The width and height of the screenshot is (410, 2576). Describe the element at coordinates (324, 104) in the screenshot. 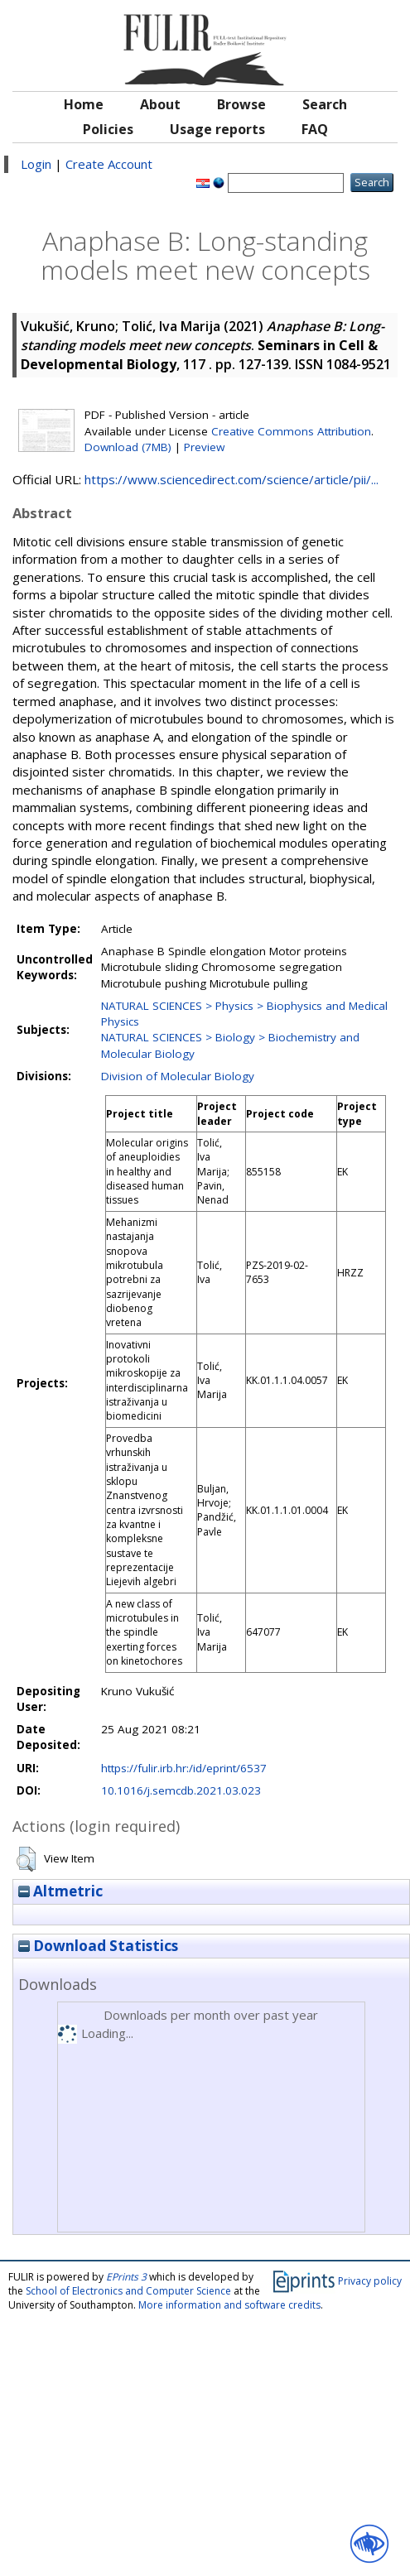

I see `Search` at that location.